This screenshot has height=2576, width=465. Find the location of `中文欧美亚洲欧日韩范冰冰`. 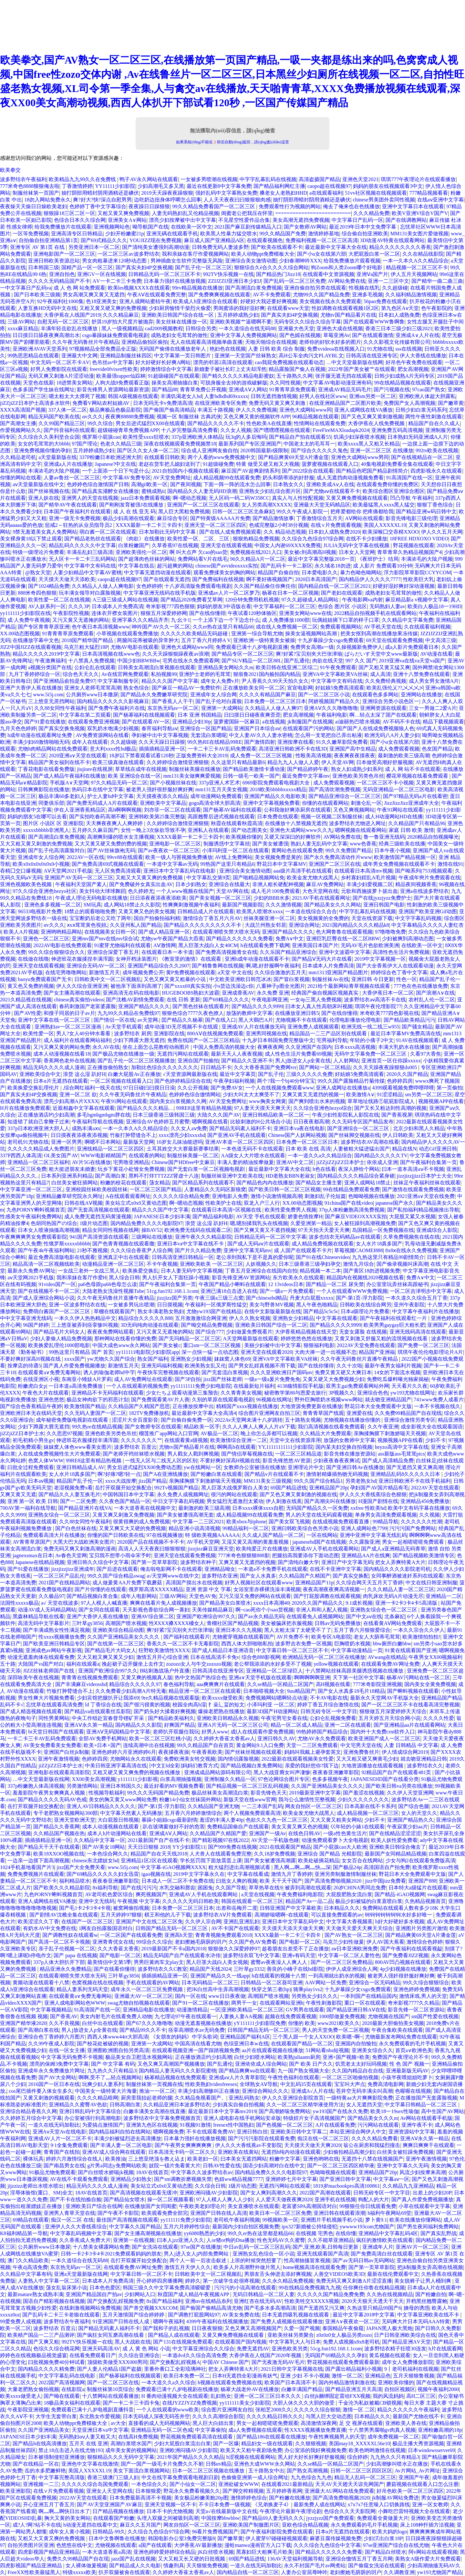

中文欧美亚洲欧日韩范冰冰 is located at coordinates (240, 979).